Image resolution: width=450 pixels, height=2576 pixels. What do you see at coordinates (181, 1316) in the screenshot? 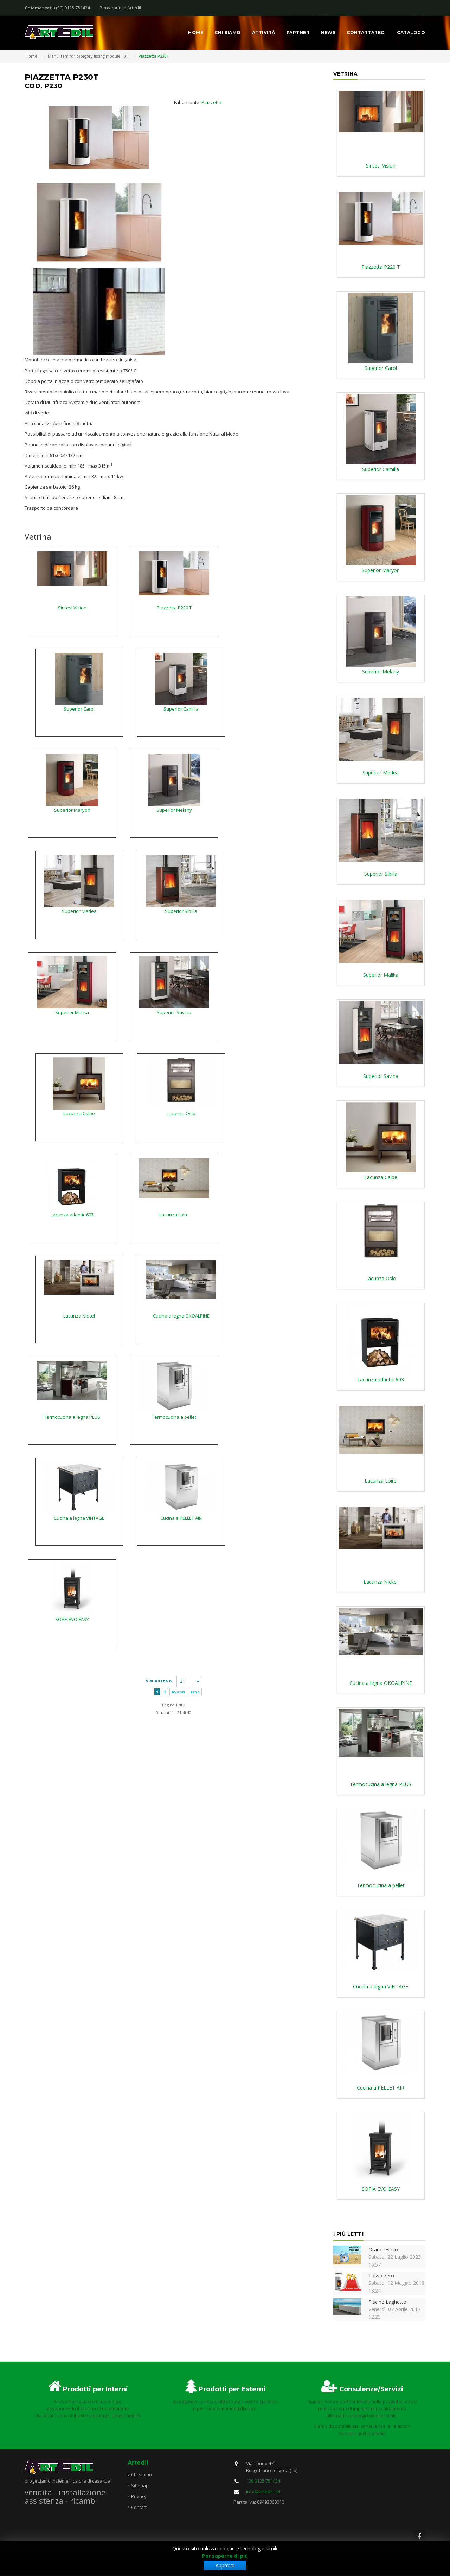
I see `Cucina a legna OKOALPINE` at bounding box center [181, 1316].